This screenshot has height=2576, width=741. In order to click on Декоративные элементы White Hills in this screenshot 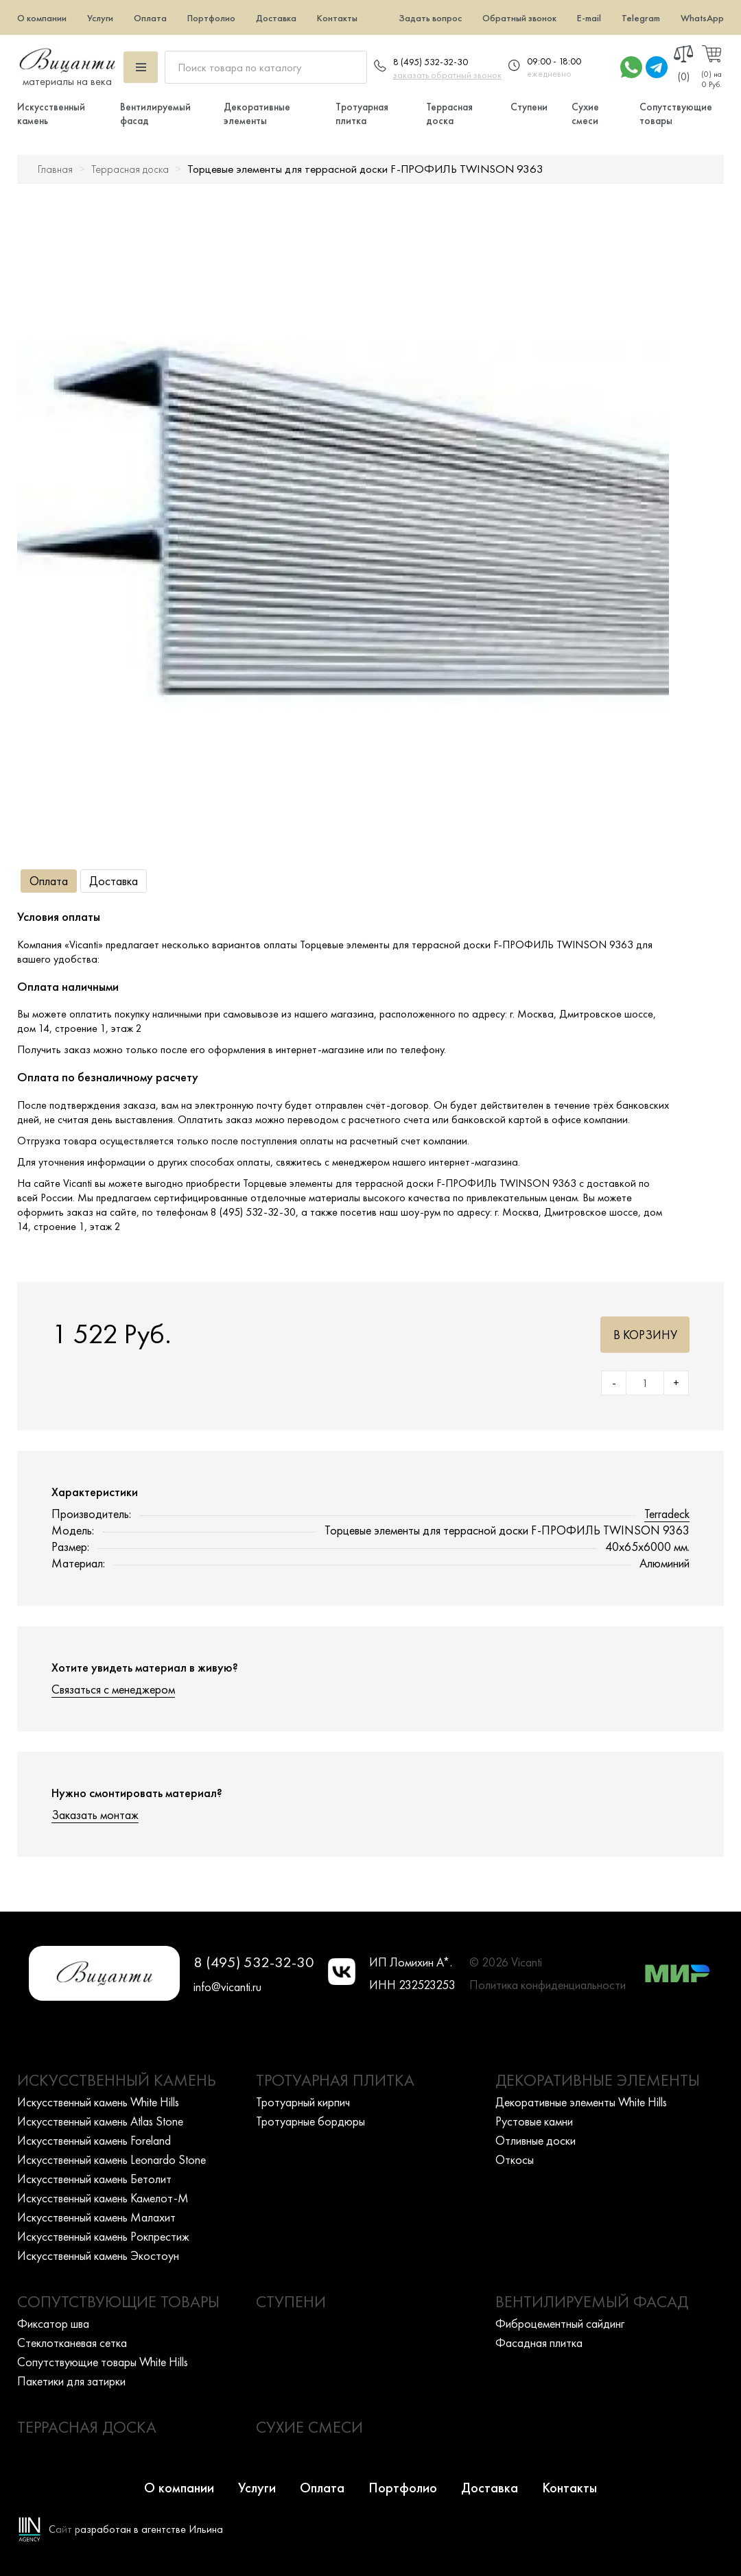, I will do `click(581, 2102)`.